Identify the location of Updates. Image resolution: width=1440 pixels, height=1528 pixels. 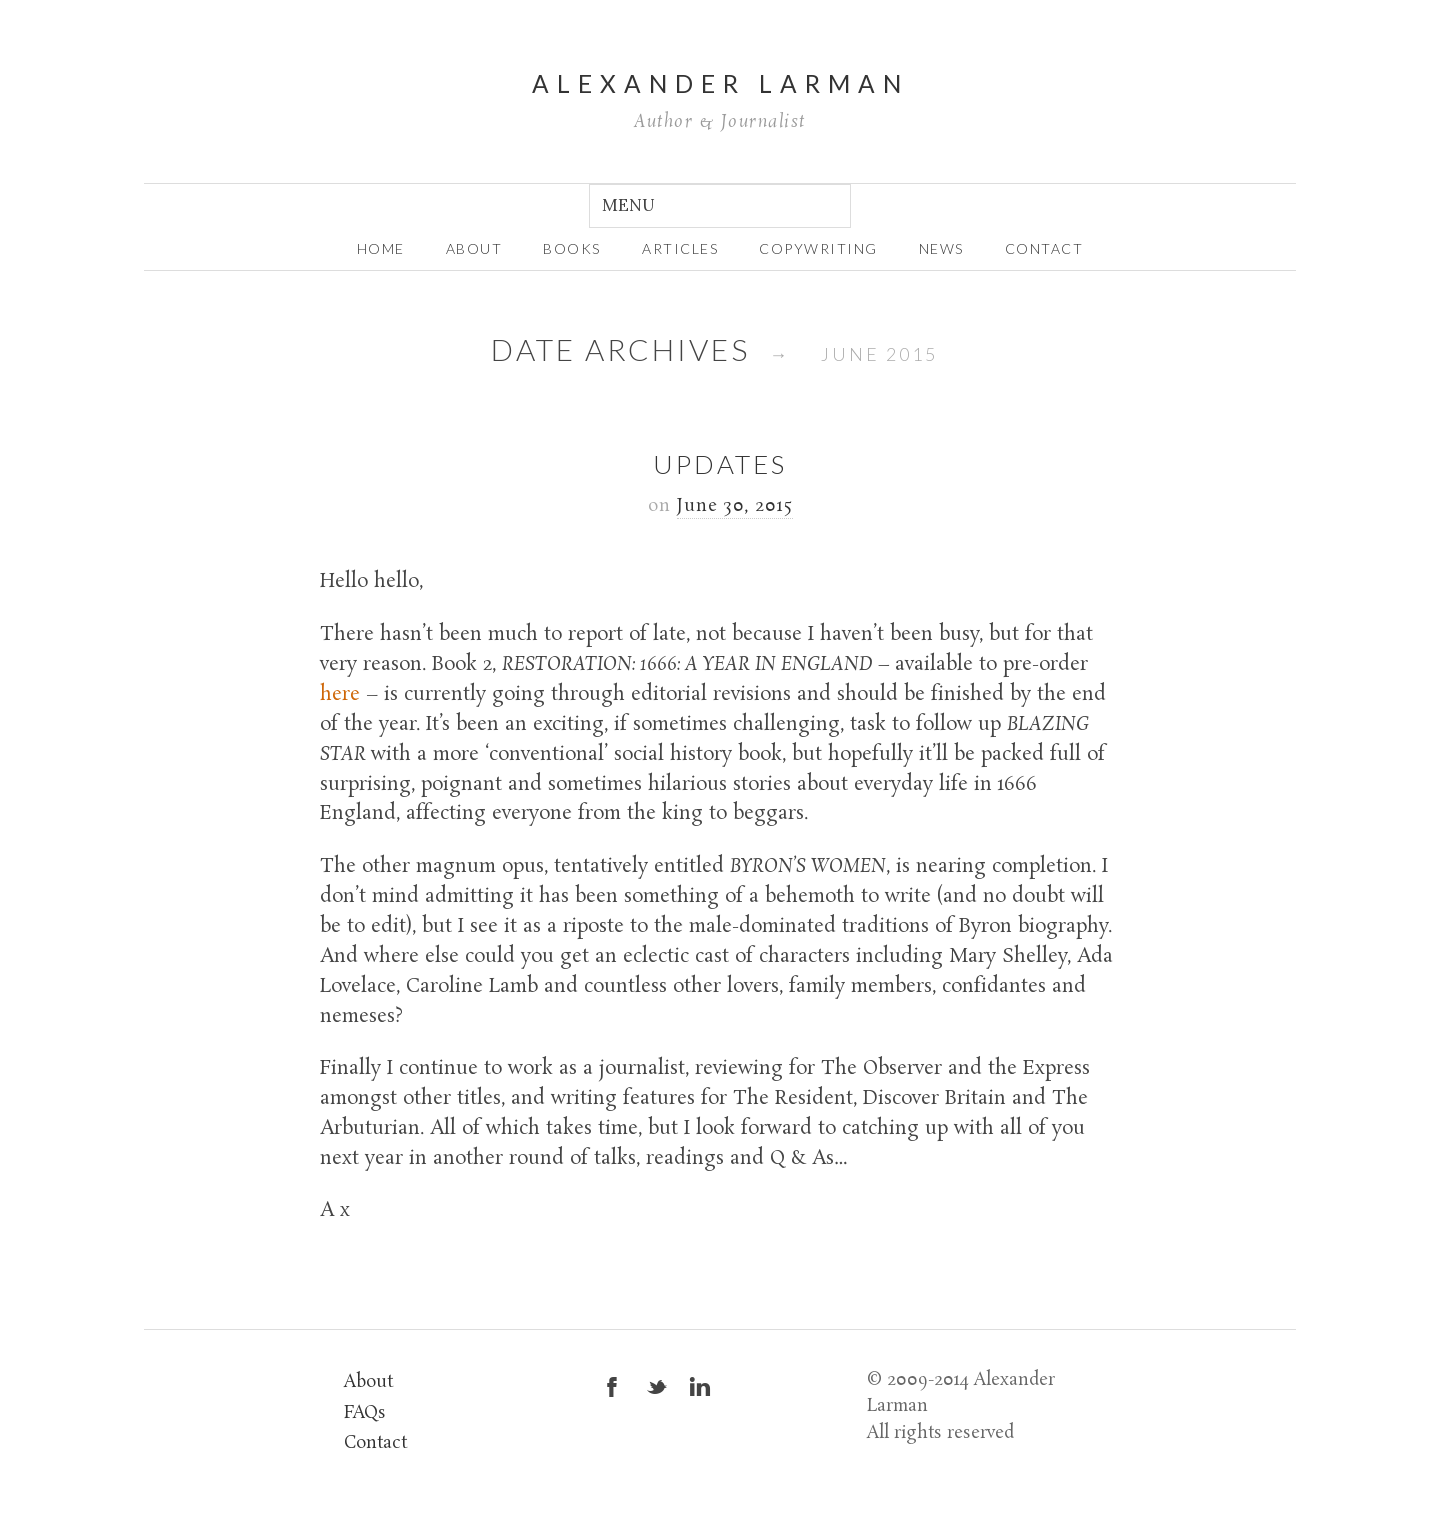
(720, 464).